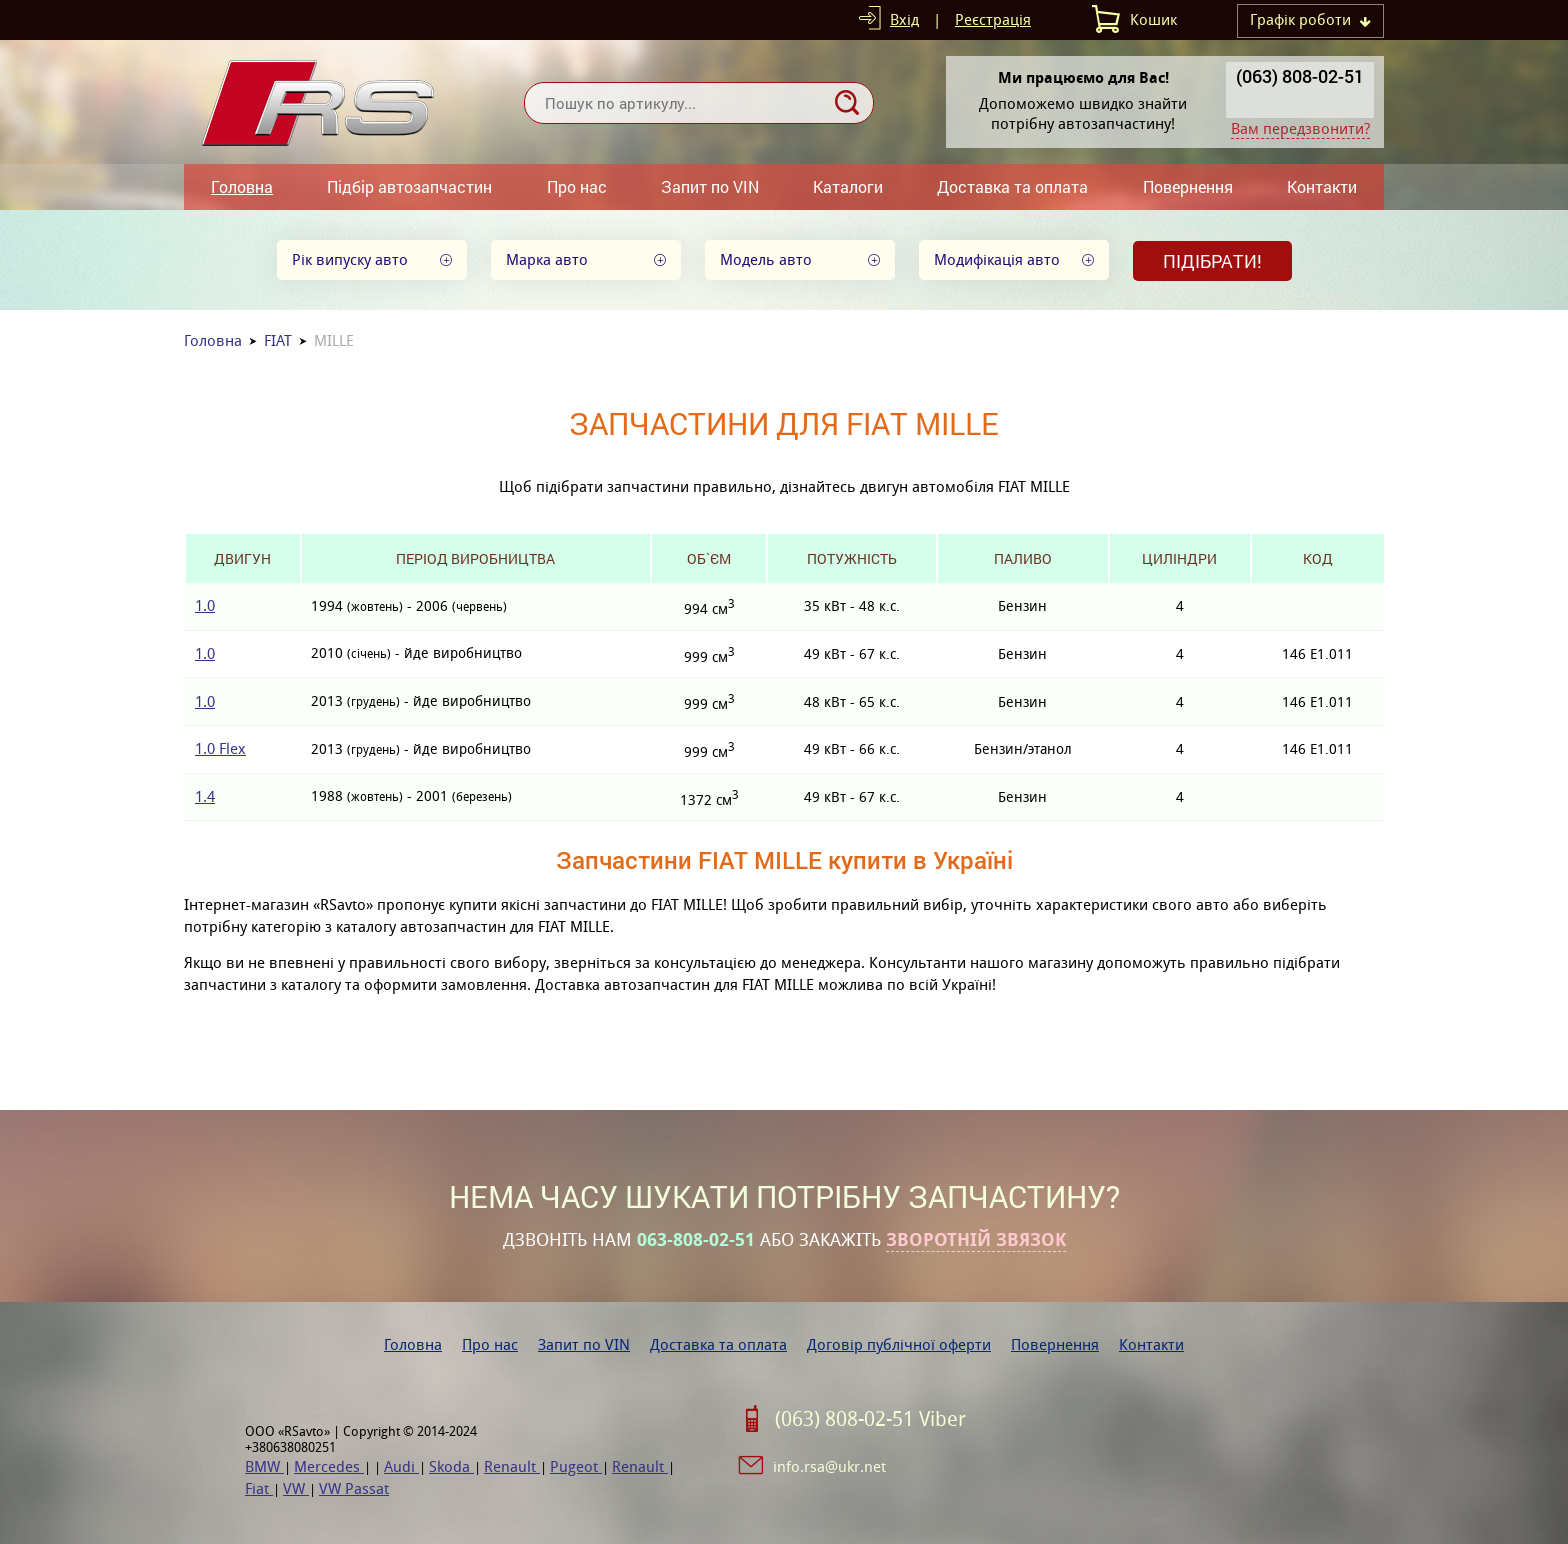  Describe the element at coordinates (1322, 186) in the screenshot. I see `Контакти` at that location.